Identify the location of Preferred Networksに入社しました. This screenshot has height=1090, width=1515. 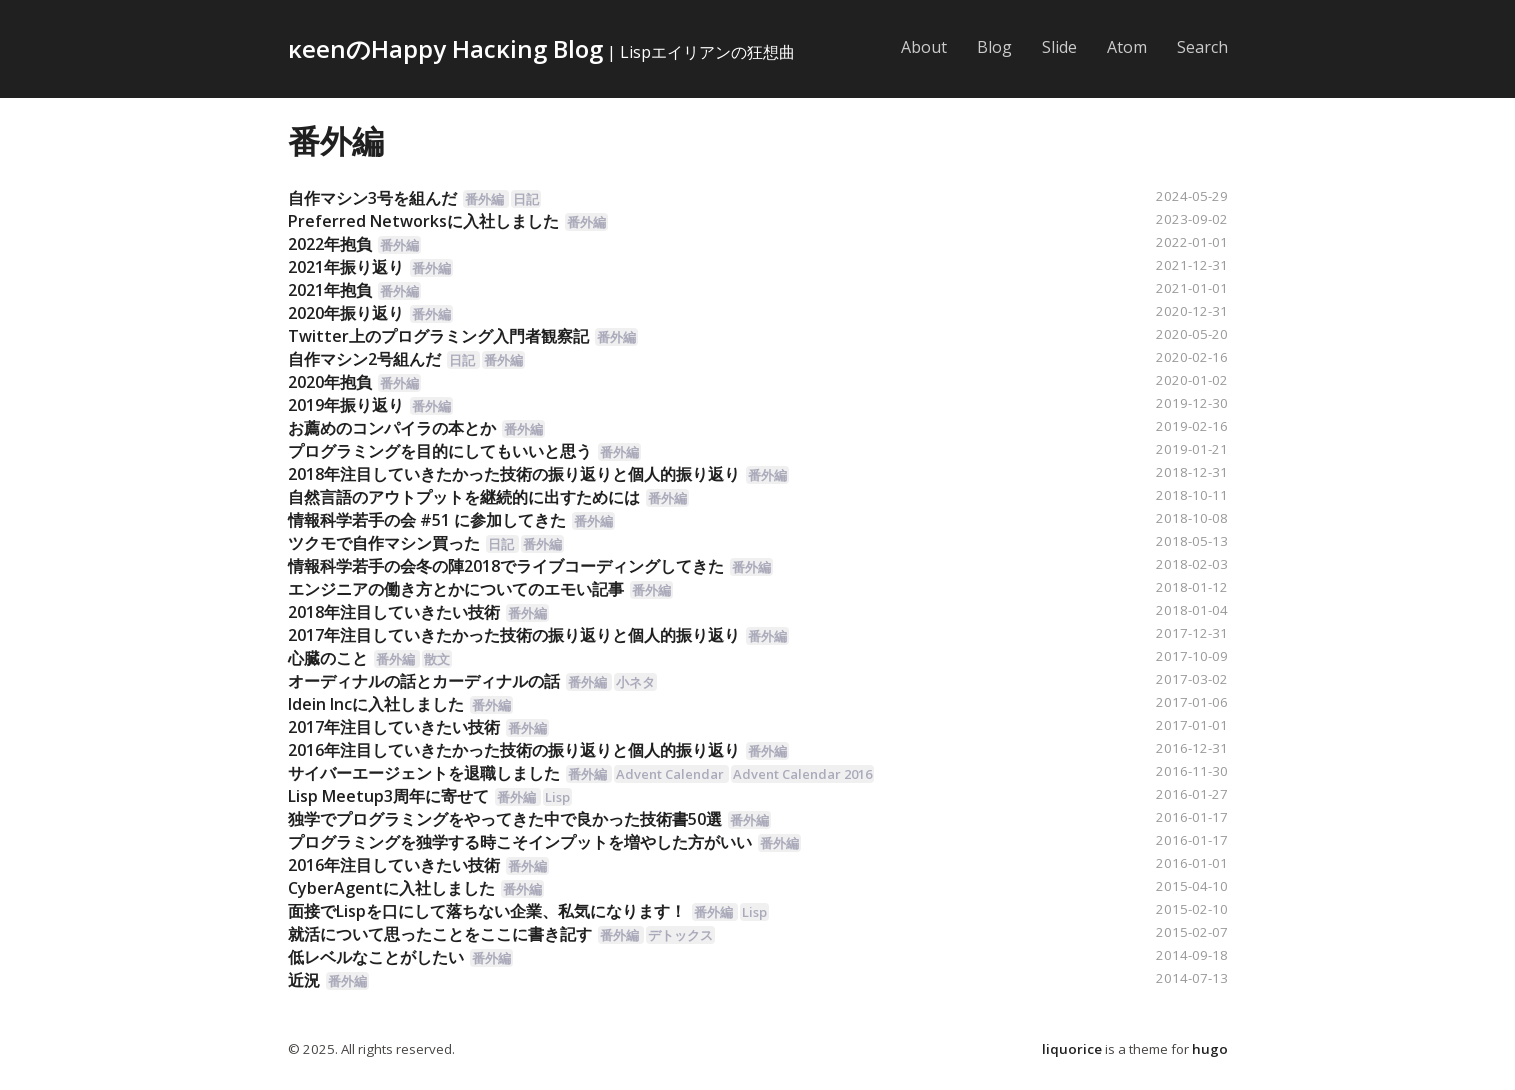
(423, 221).